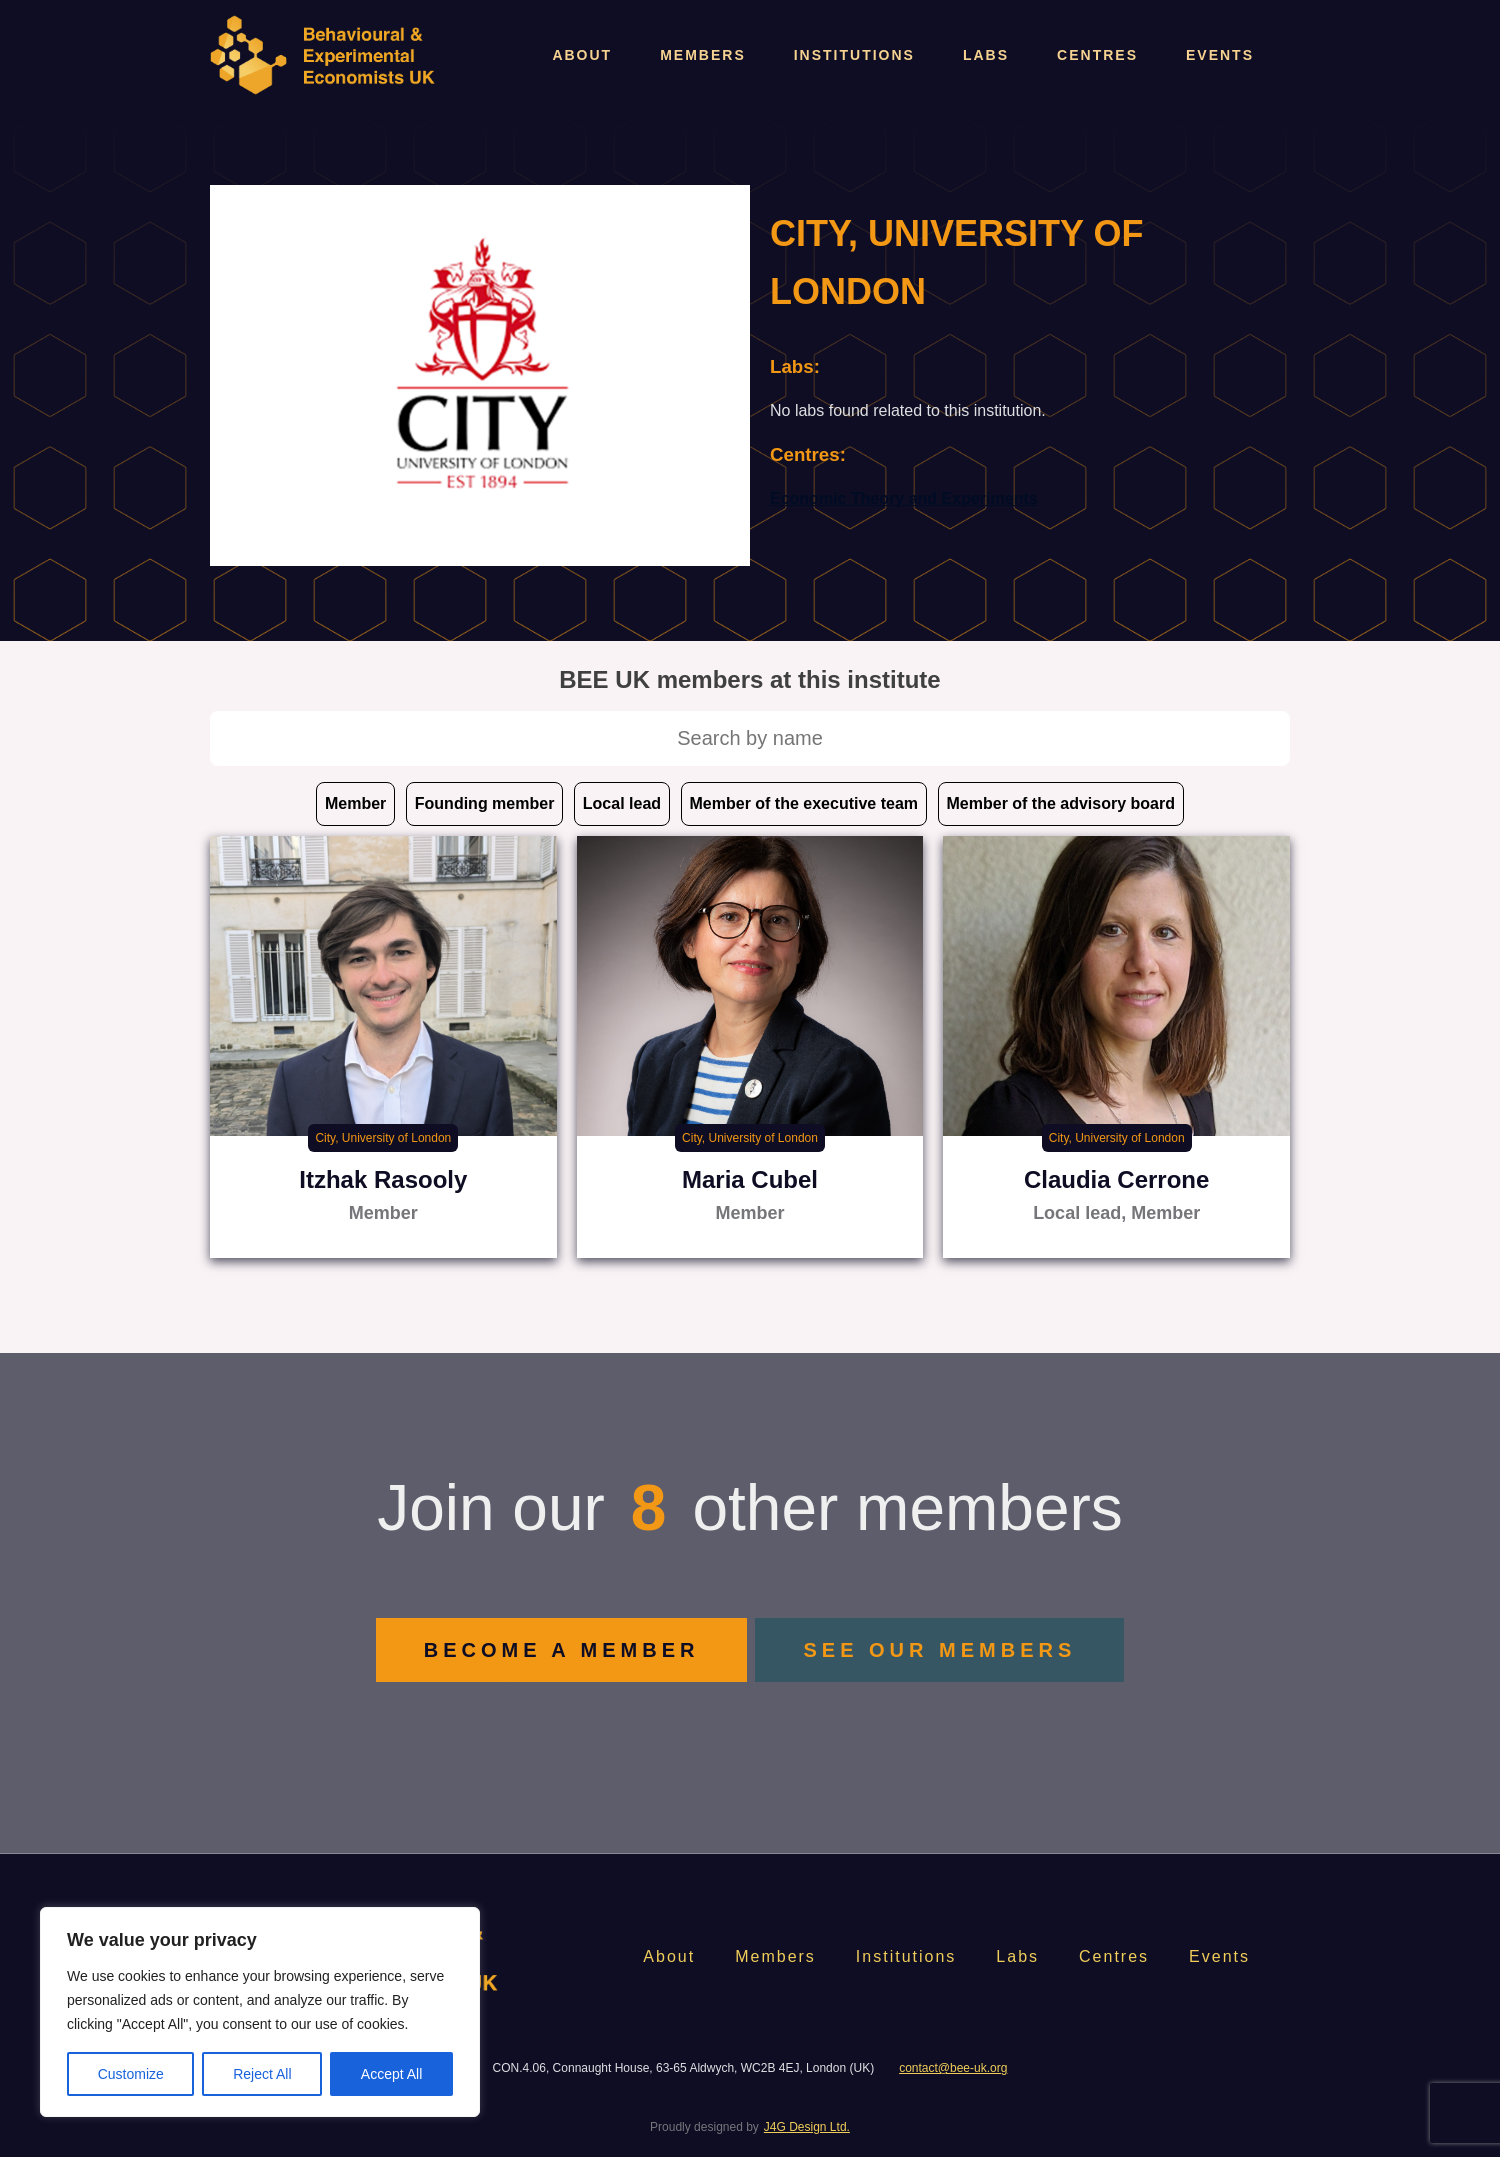 This screenshot has width=1500, height=2157. What do you see at coordinates (939, 1650) in the screenshot?
I see `SEE OUR MEMBERS` at bounding box center [939, 1650].